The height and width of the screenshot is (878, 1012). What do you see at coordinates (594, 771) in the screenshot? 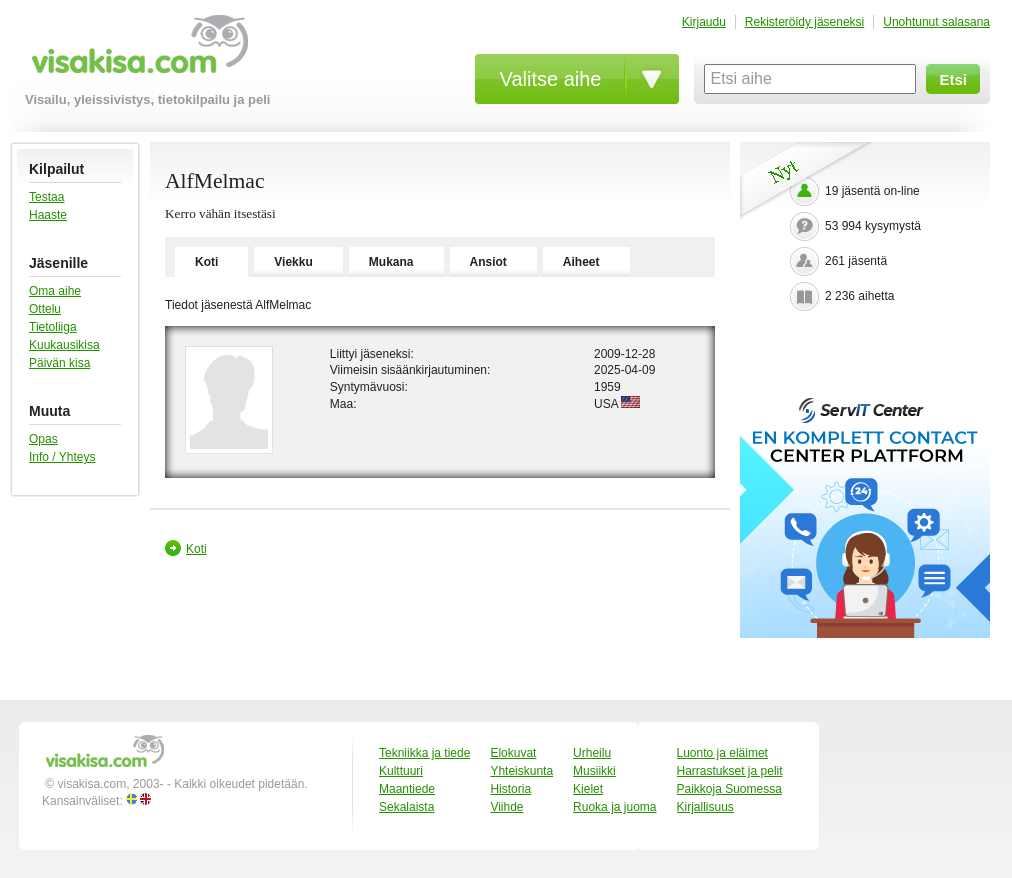
I see `Musiikki` at bounding box center [594, 771].